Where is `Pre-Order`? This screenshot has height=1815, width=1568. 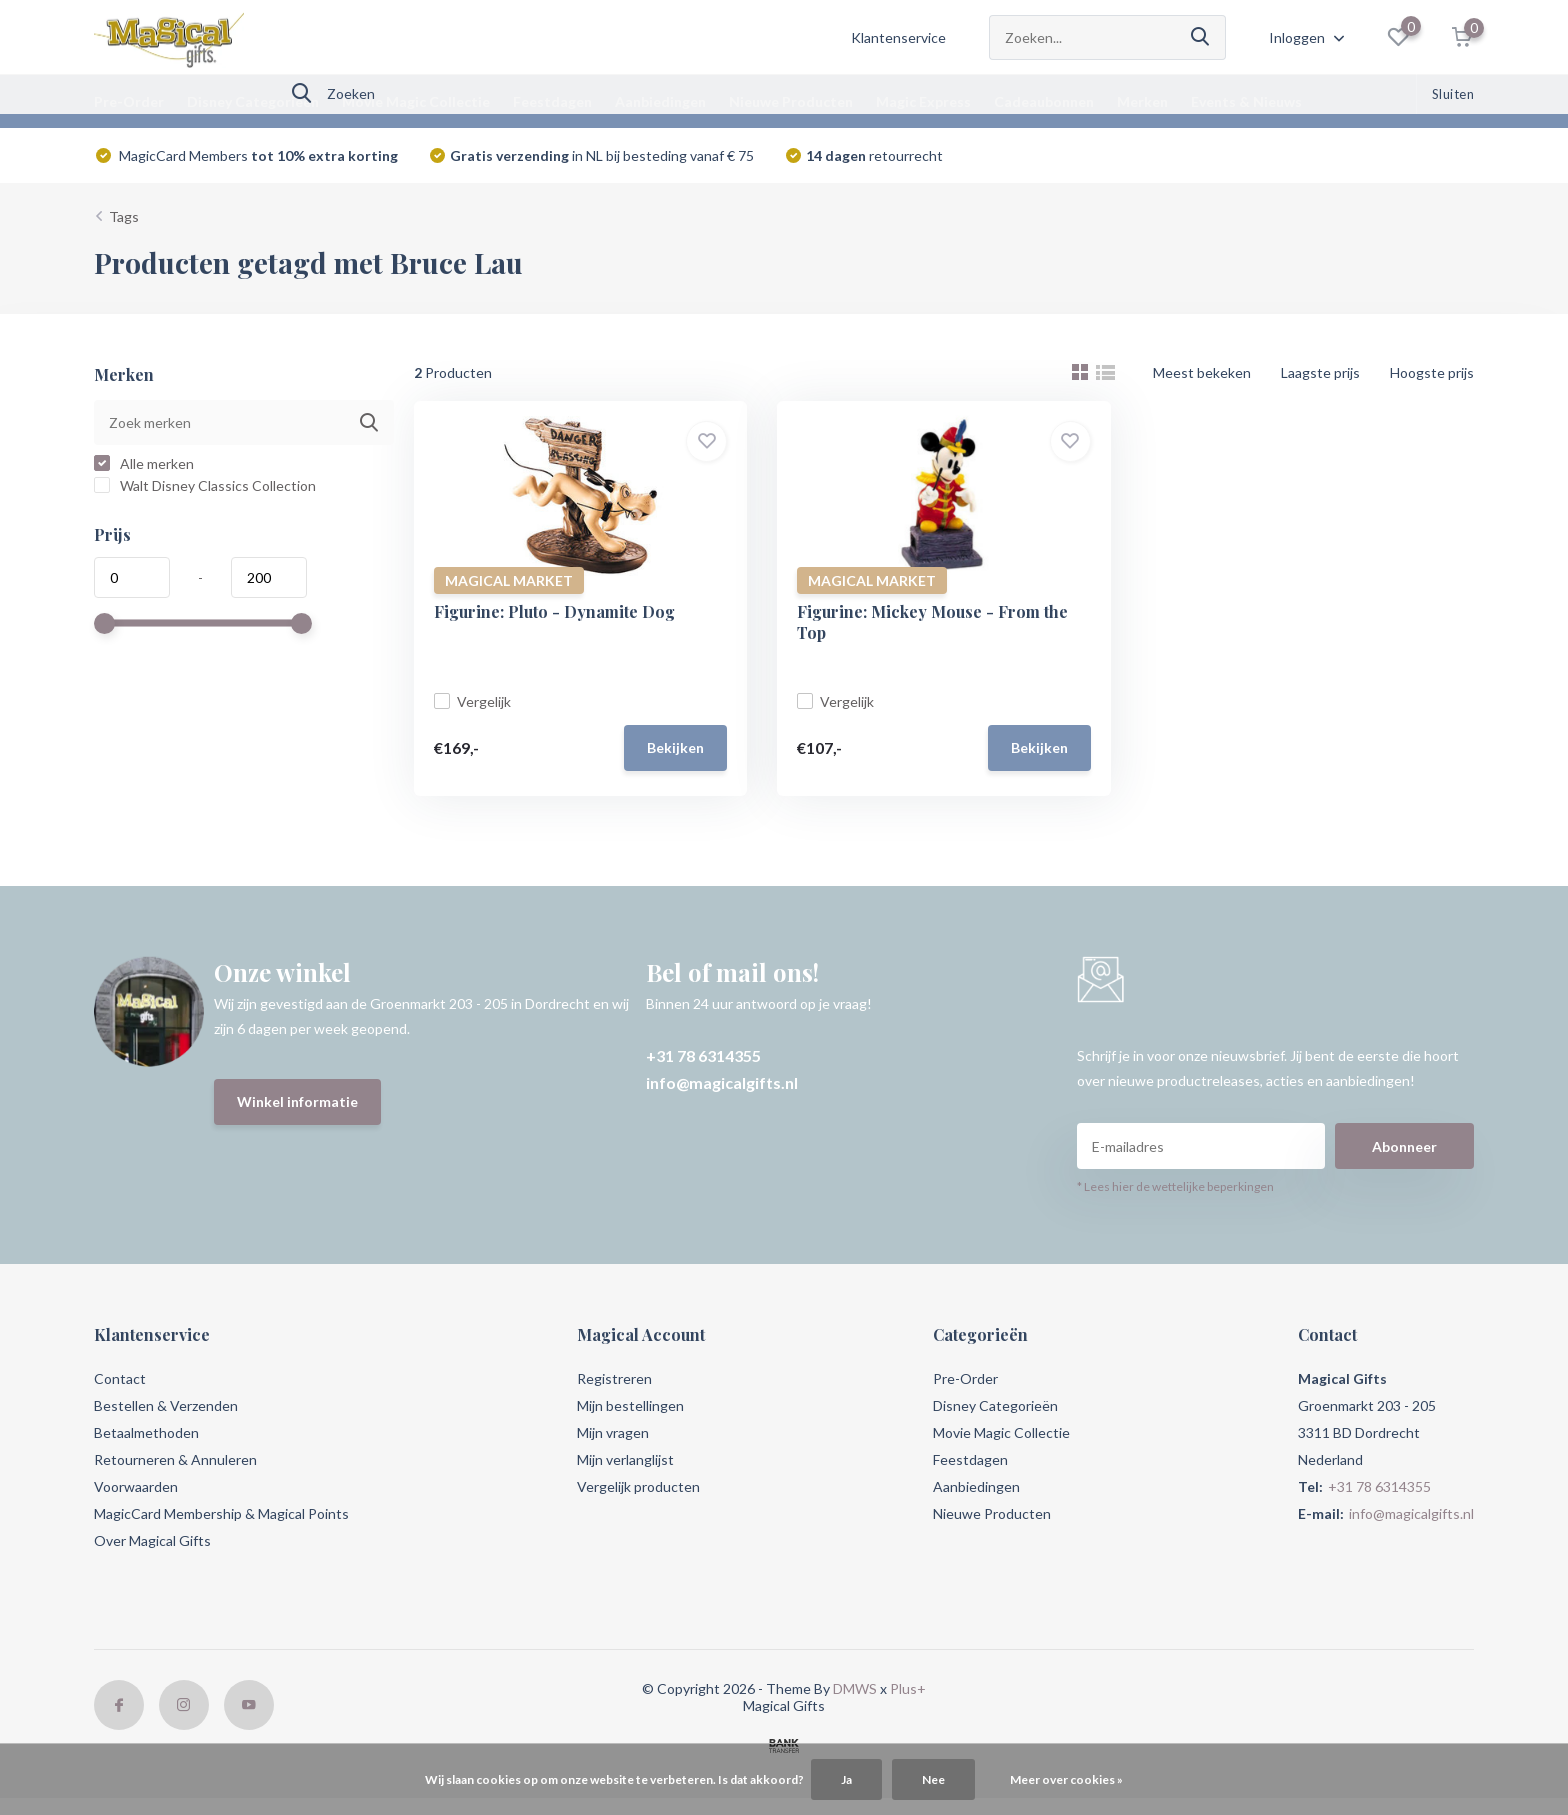
Pre-Order is located at coordinates (129, 101).